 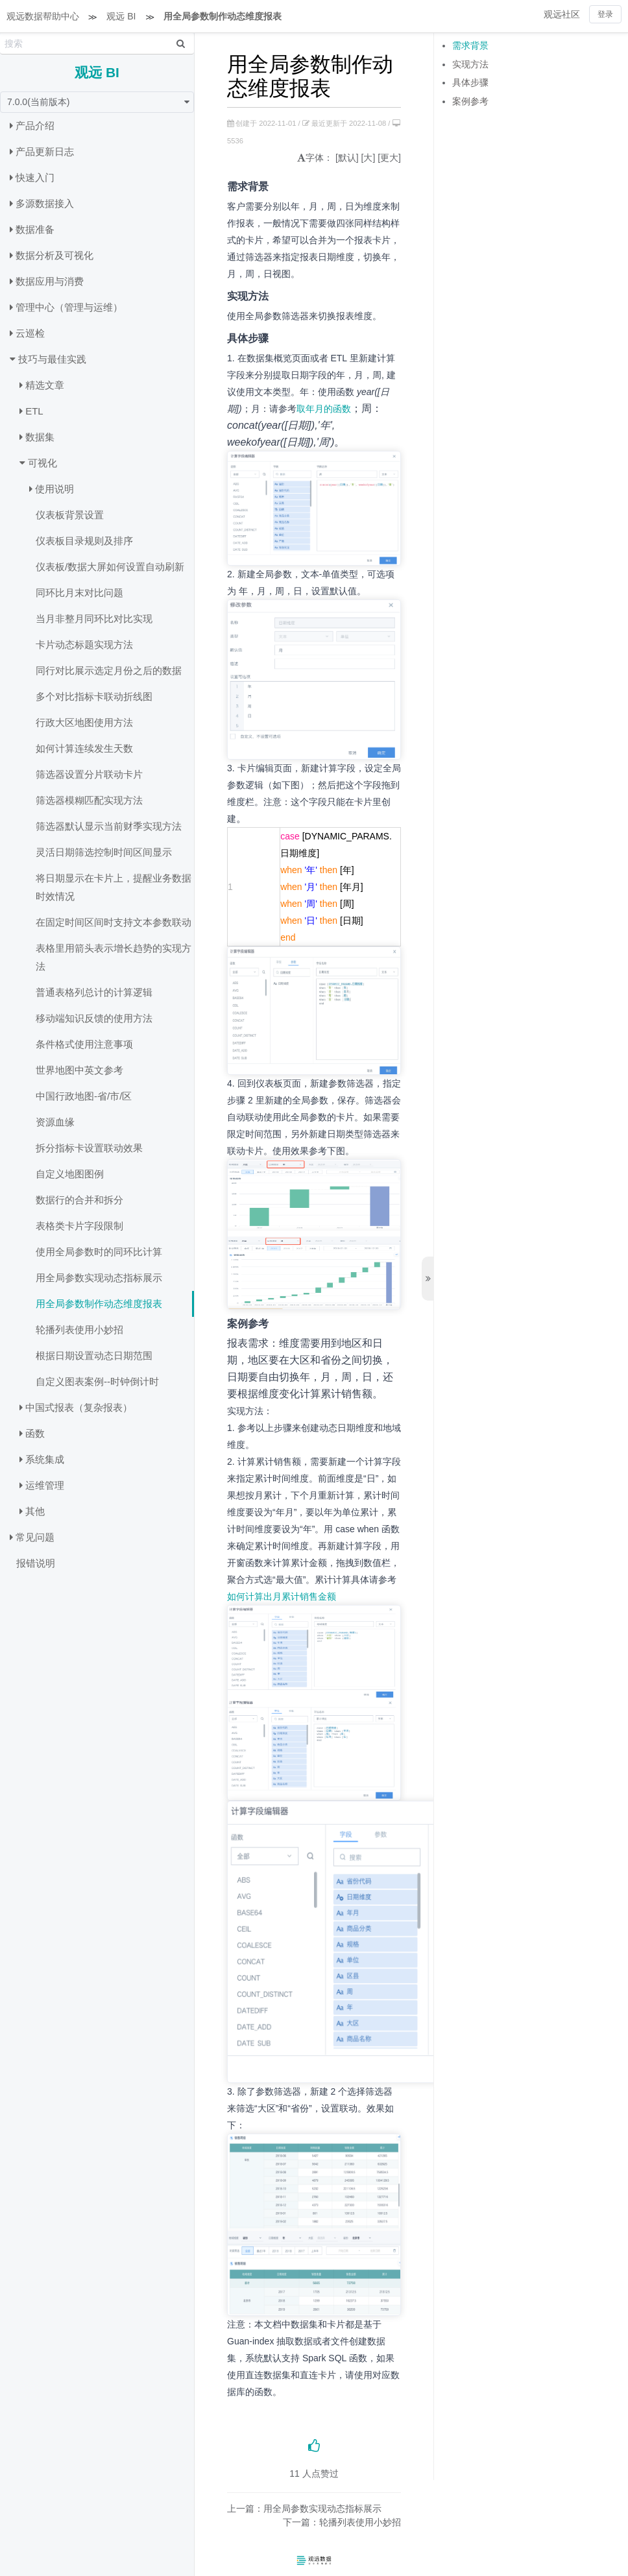 What do you see at coordinates (110, 566) in the screenshot?
I see `仪表板/数据大屏如何设置自动刷新` at bounding box center [110, 566].